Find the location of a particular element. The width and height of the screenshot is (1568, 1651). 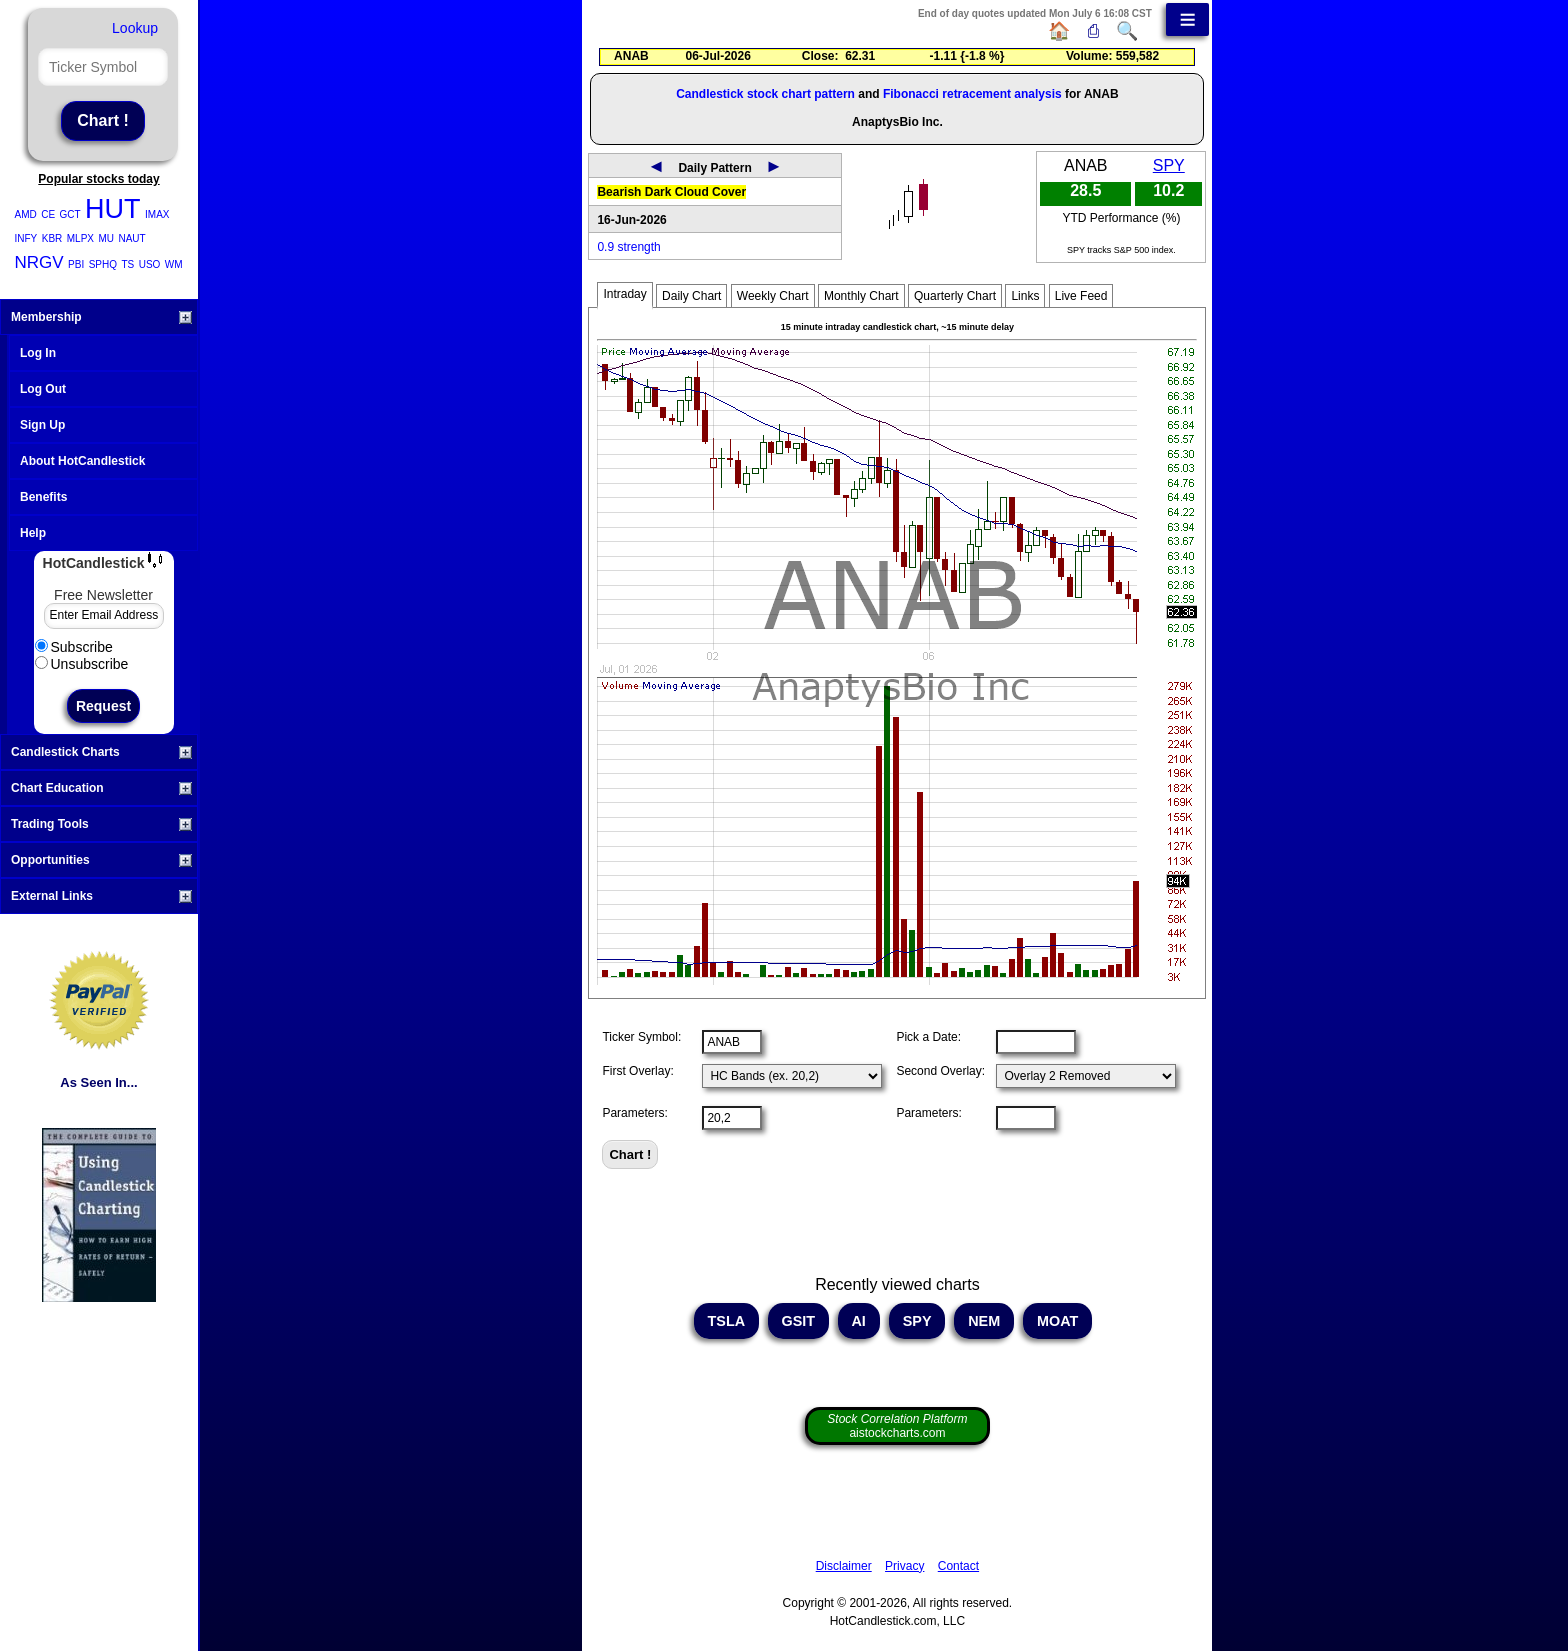

AMD is located at coordinates (26, 214).